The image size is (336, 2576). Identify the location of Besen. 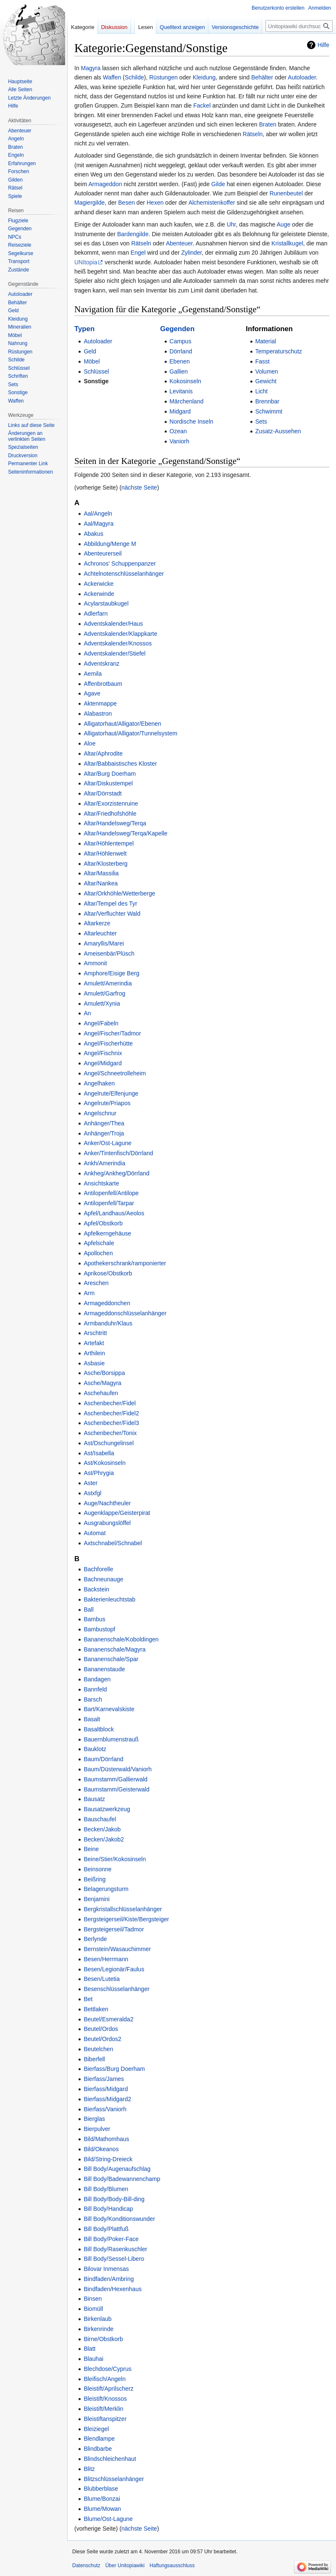
(126, 202).